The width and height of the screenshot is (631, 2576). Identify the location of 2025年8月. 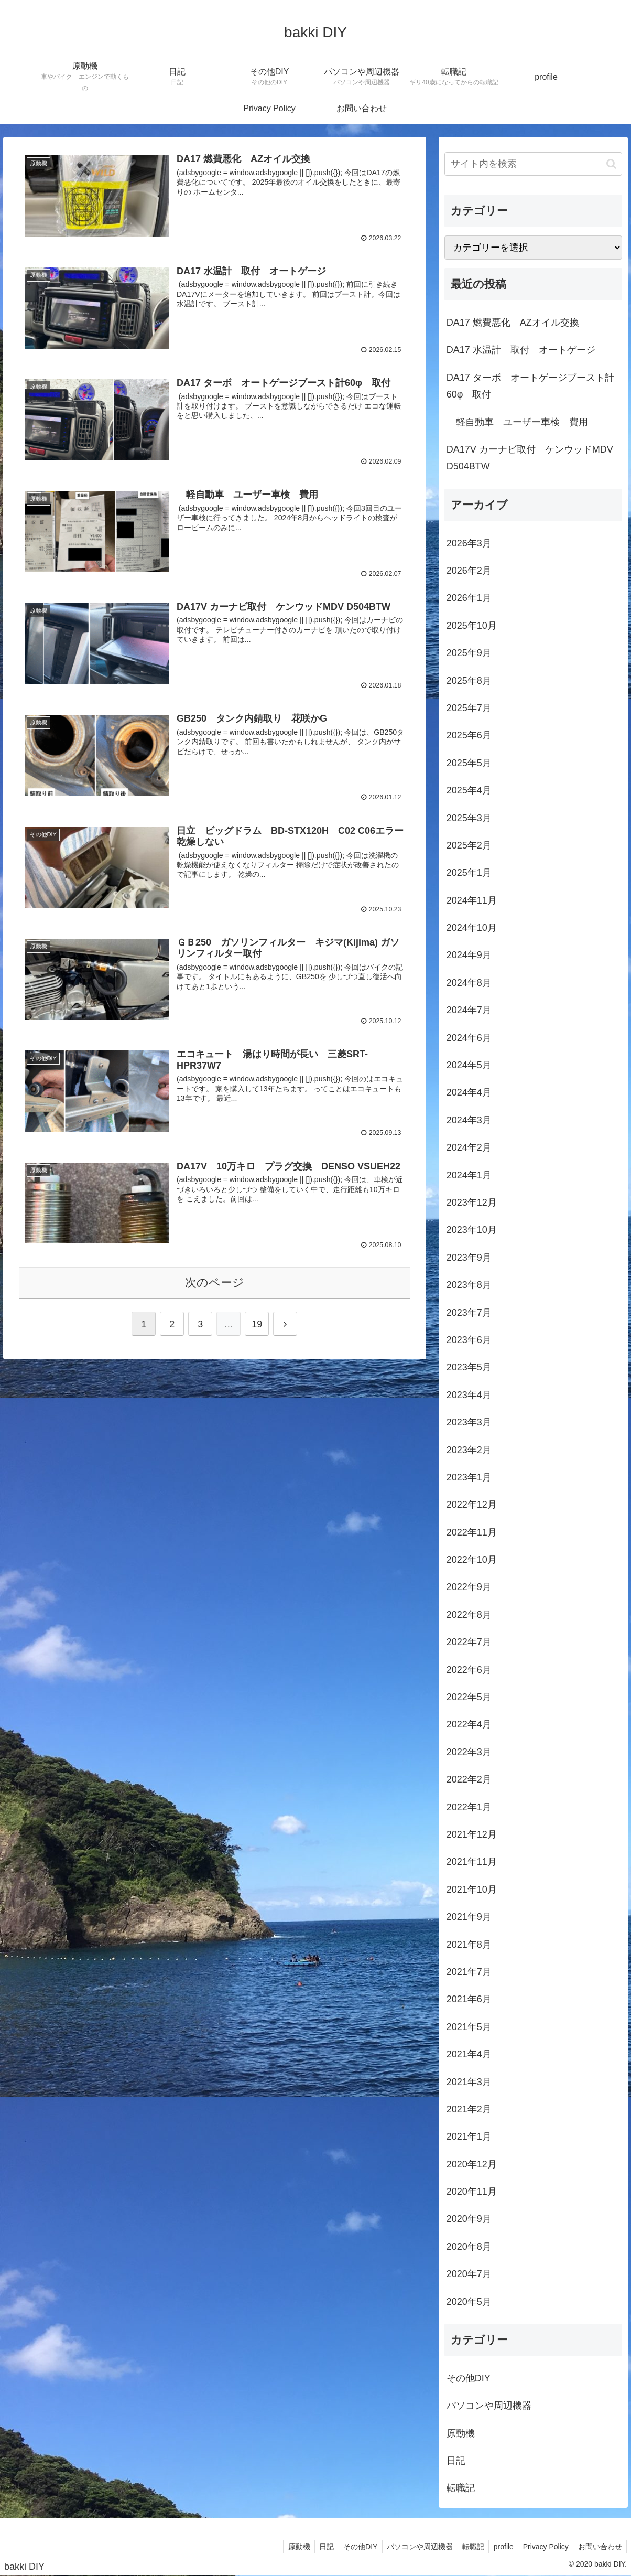
(469, 680).